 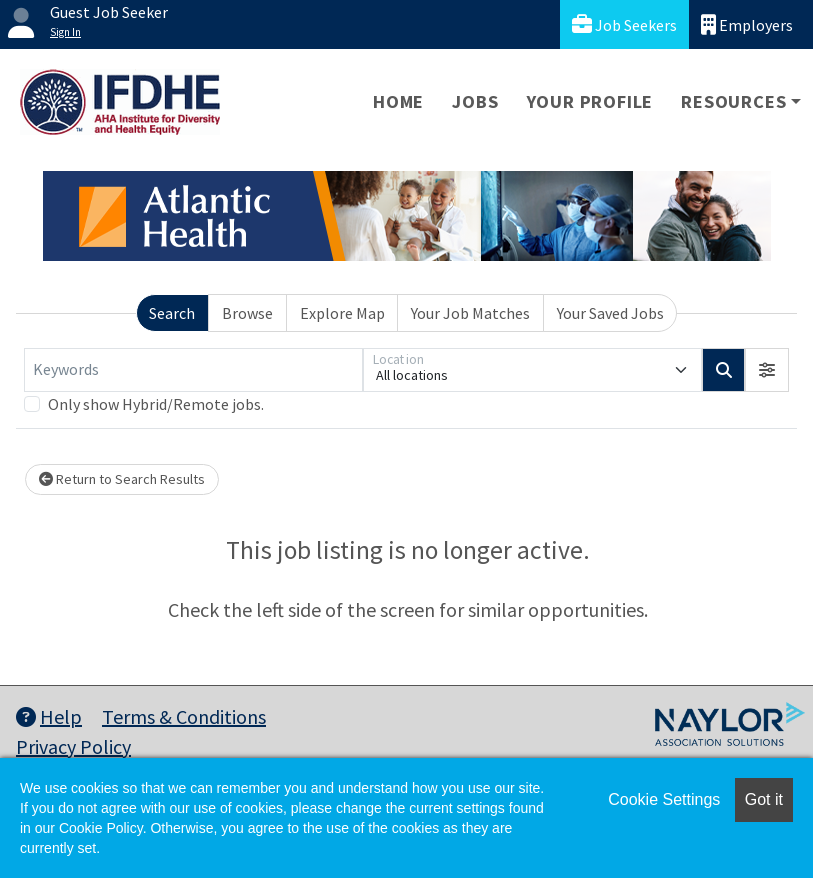 I want to click on Cookie Settings, so click(x=664, y=799).